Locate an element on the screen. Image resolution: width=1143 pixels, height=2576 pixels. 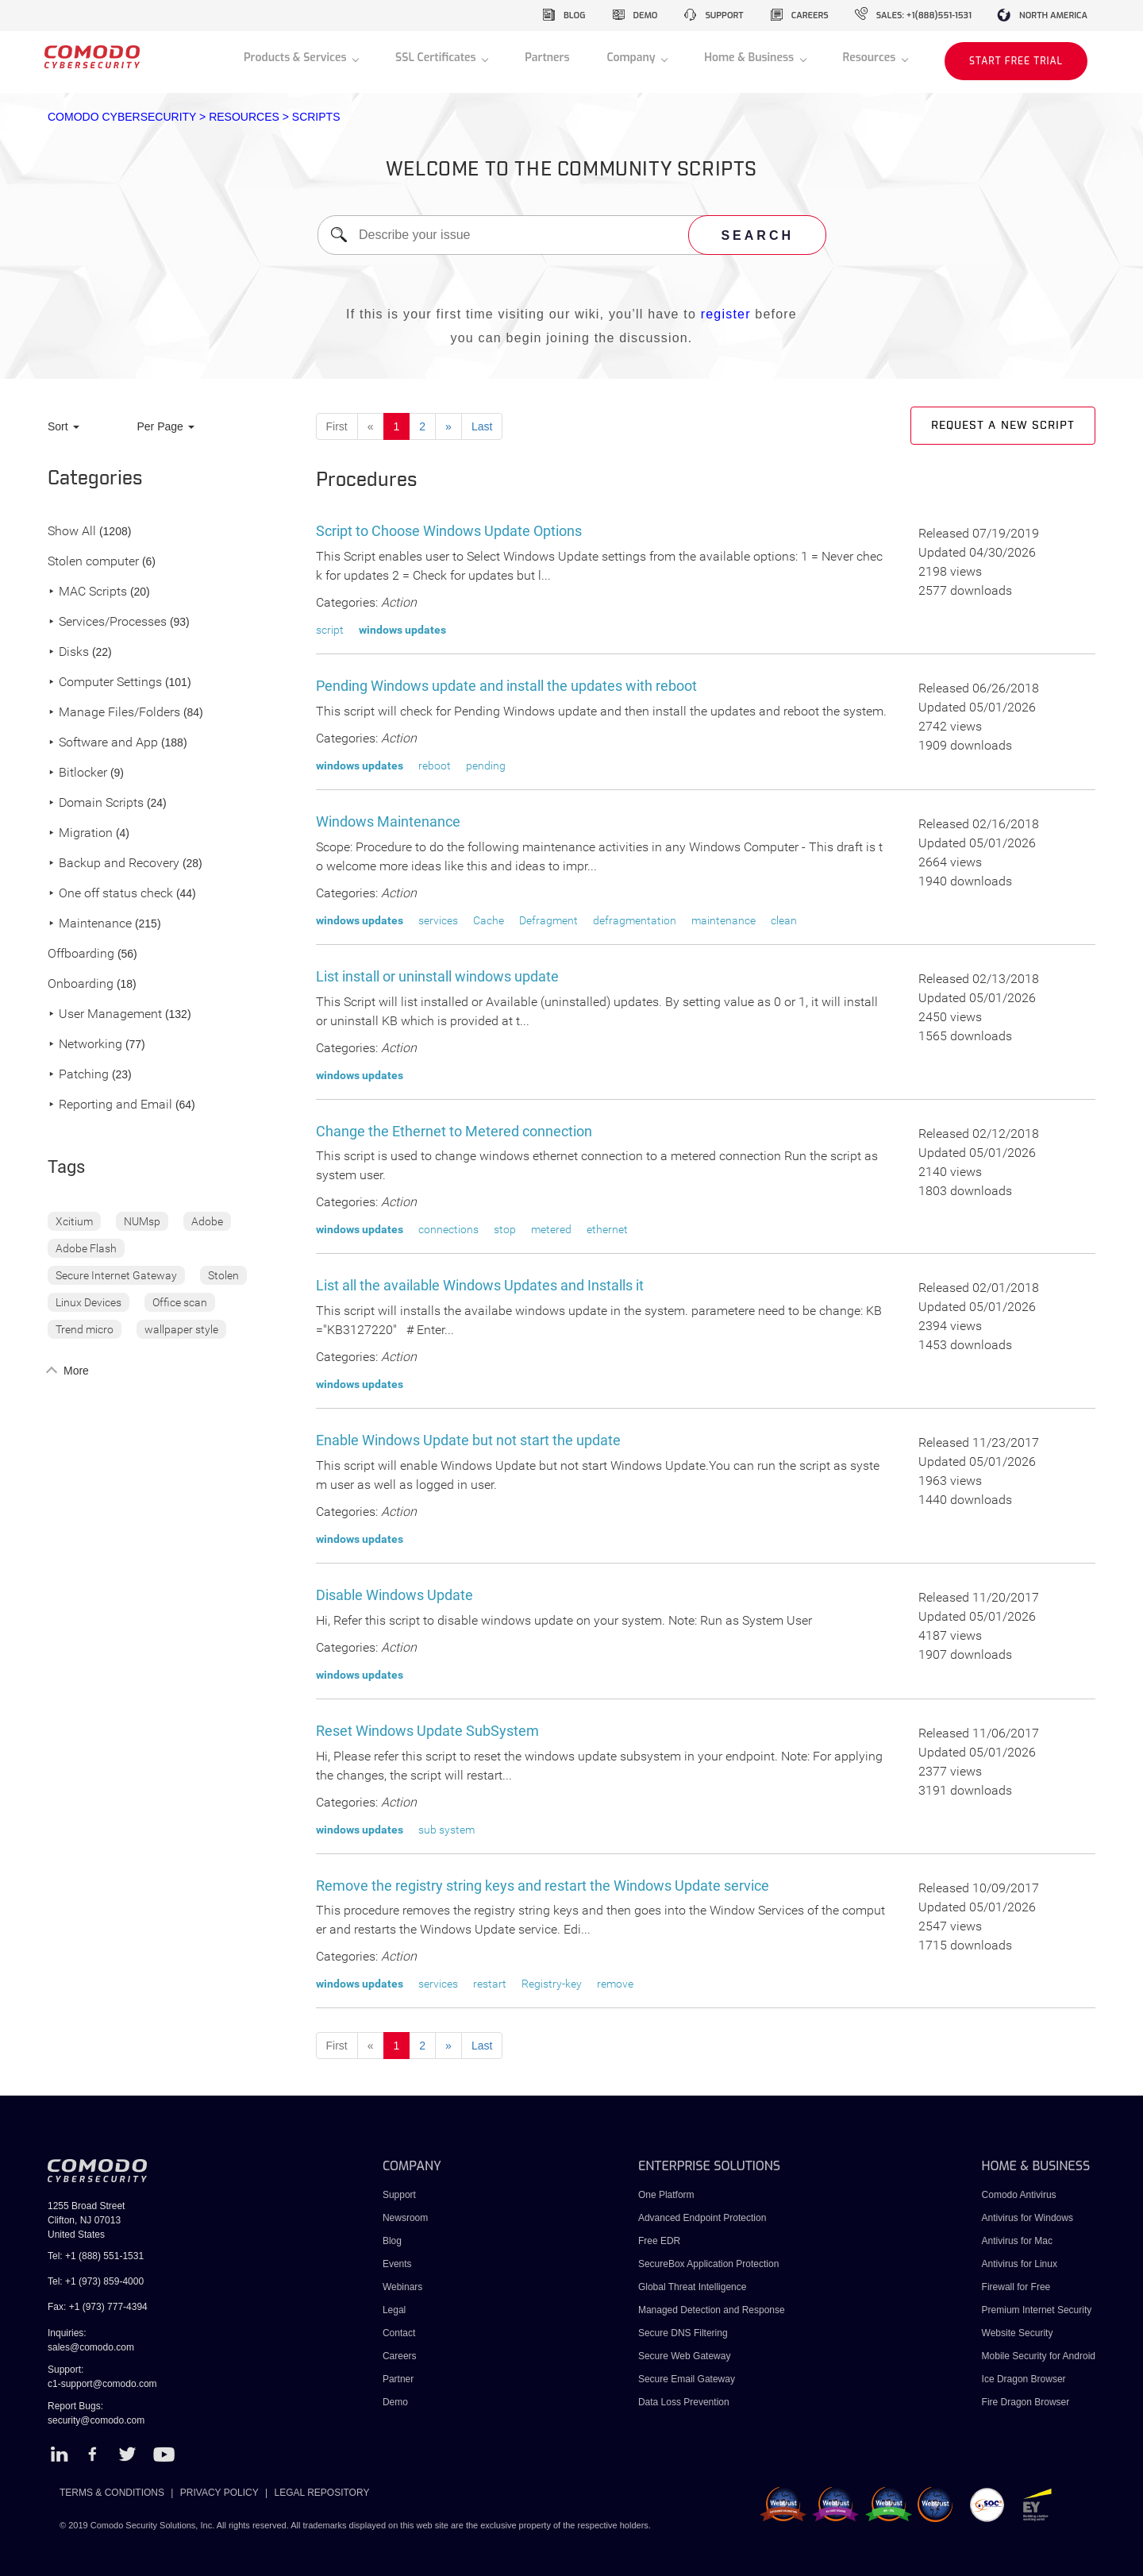
START FREE TRIAL is located at coordinates (1016, 61).